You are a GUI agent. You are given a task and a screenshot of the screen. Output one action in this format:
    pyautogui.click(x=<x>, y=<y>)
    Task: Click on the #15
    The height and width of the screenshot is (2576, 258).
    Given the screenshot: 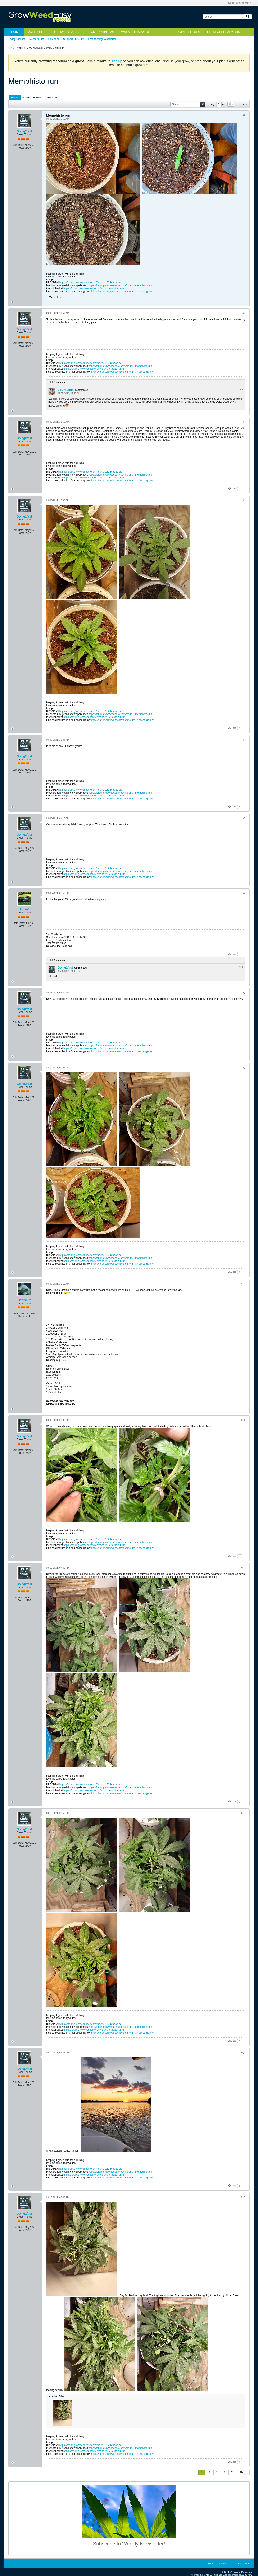 What is the action you would take?
    pyautogui.click(x=243, y=2197)
    